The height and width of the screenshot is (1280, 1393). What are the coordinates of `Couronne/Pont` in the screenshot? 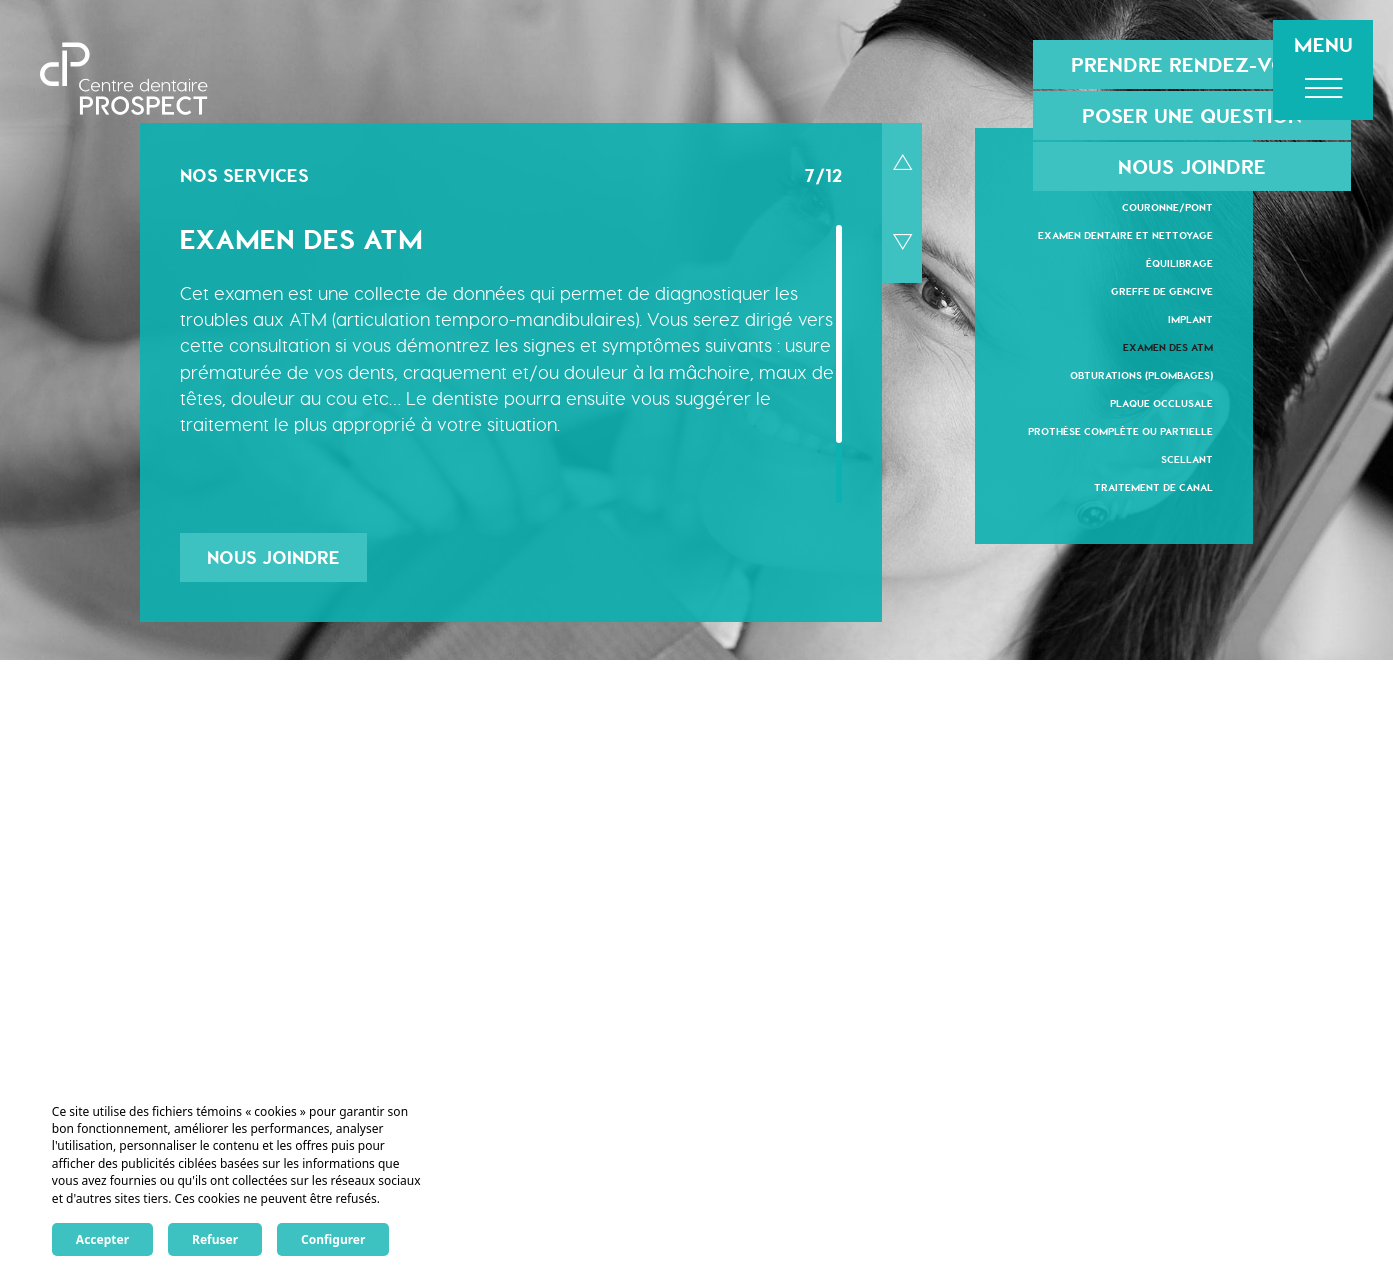 It's located at (1167, 206).